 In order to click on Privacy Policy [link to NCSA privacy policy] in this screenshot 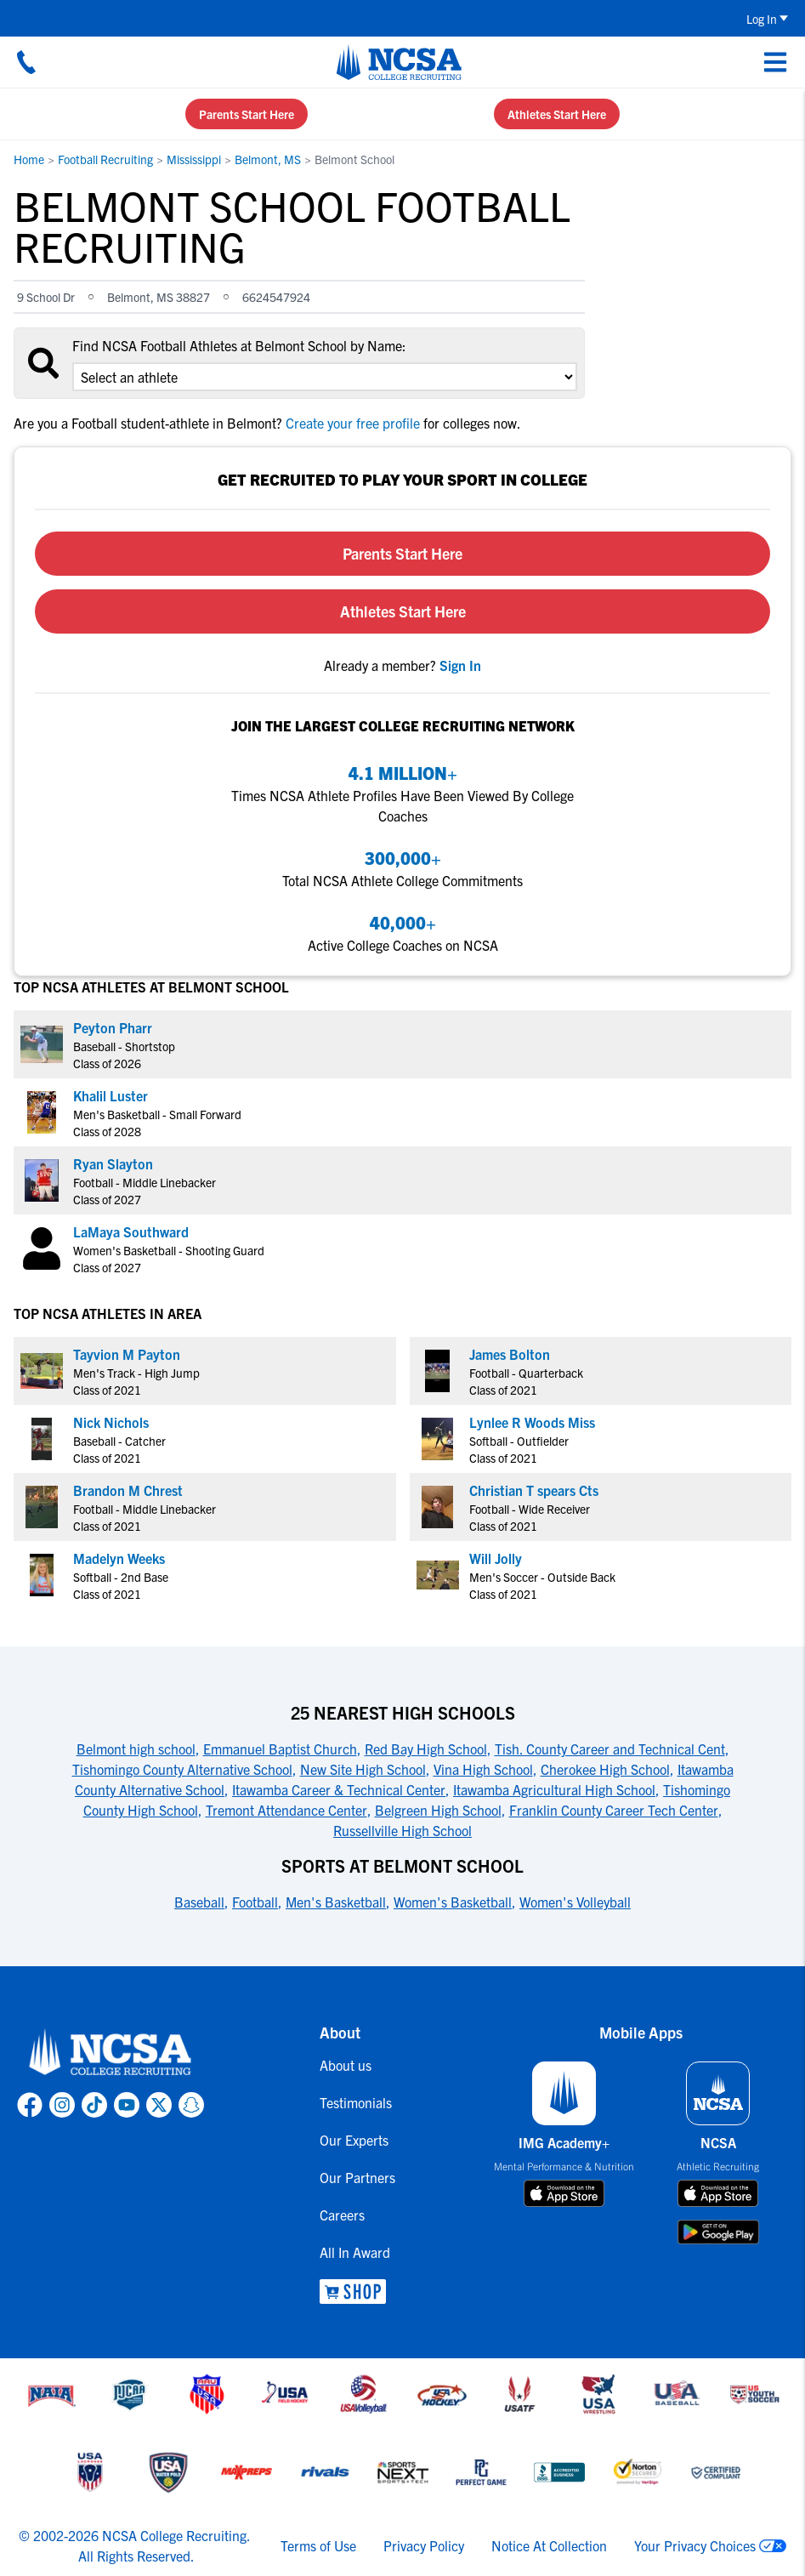, I will do `click(423, 2545)`.